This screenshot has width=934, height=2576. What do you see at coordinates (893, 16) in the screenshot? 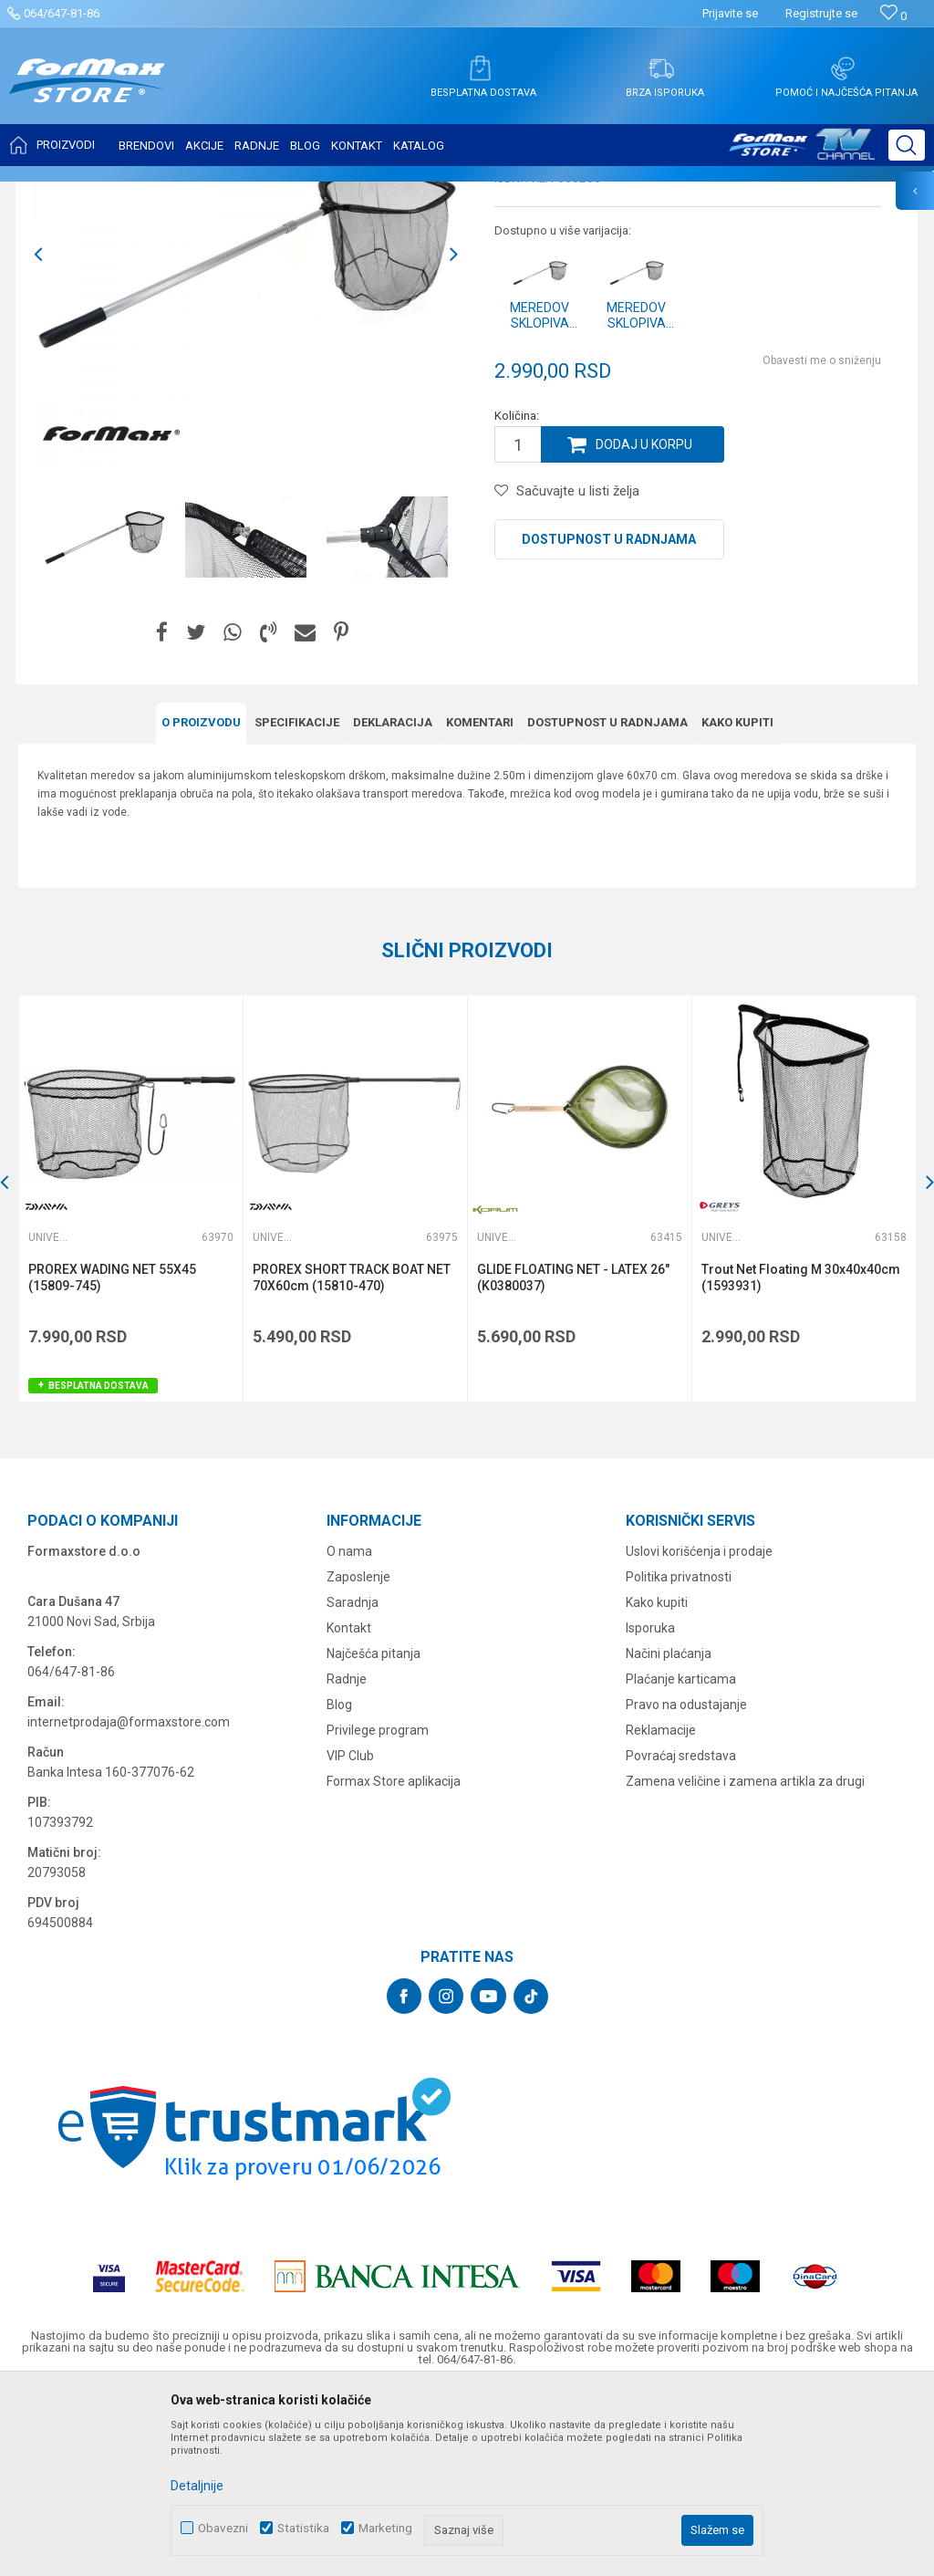
I see `[Omiljeno]` at bounding box center [893, 16].